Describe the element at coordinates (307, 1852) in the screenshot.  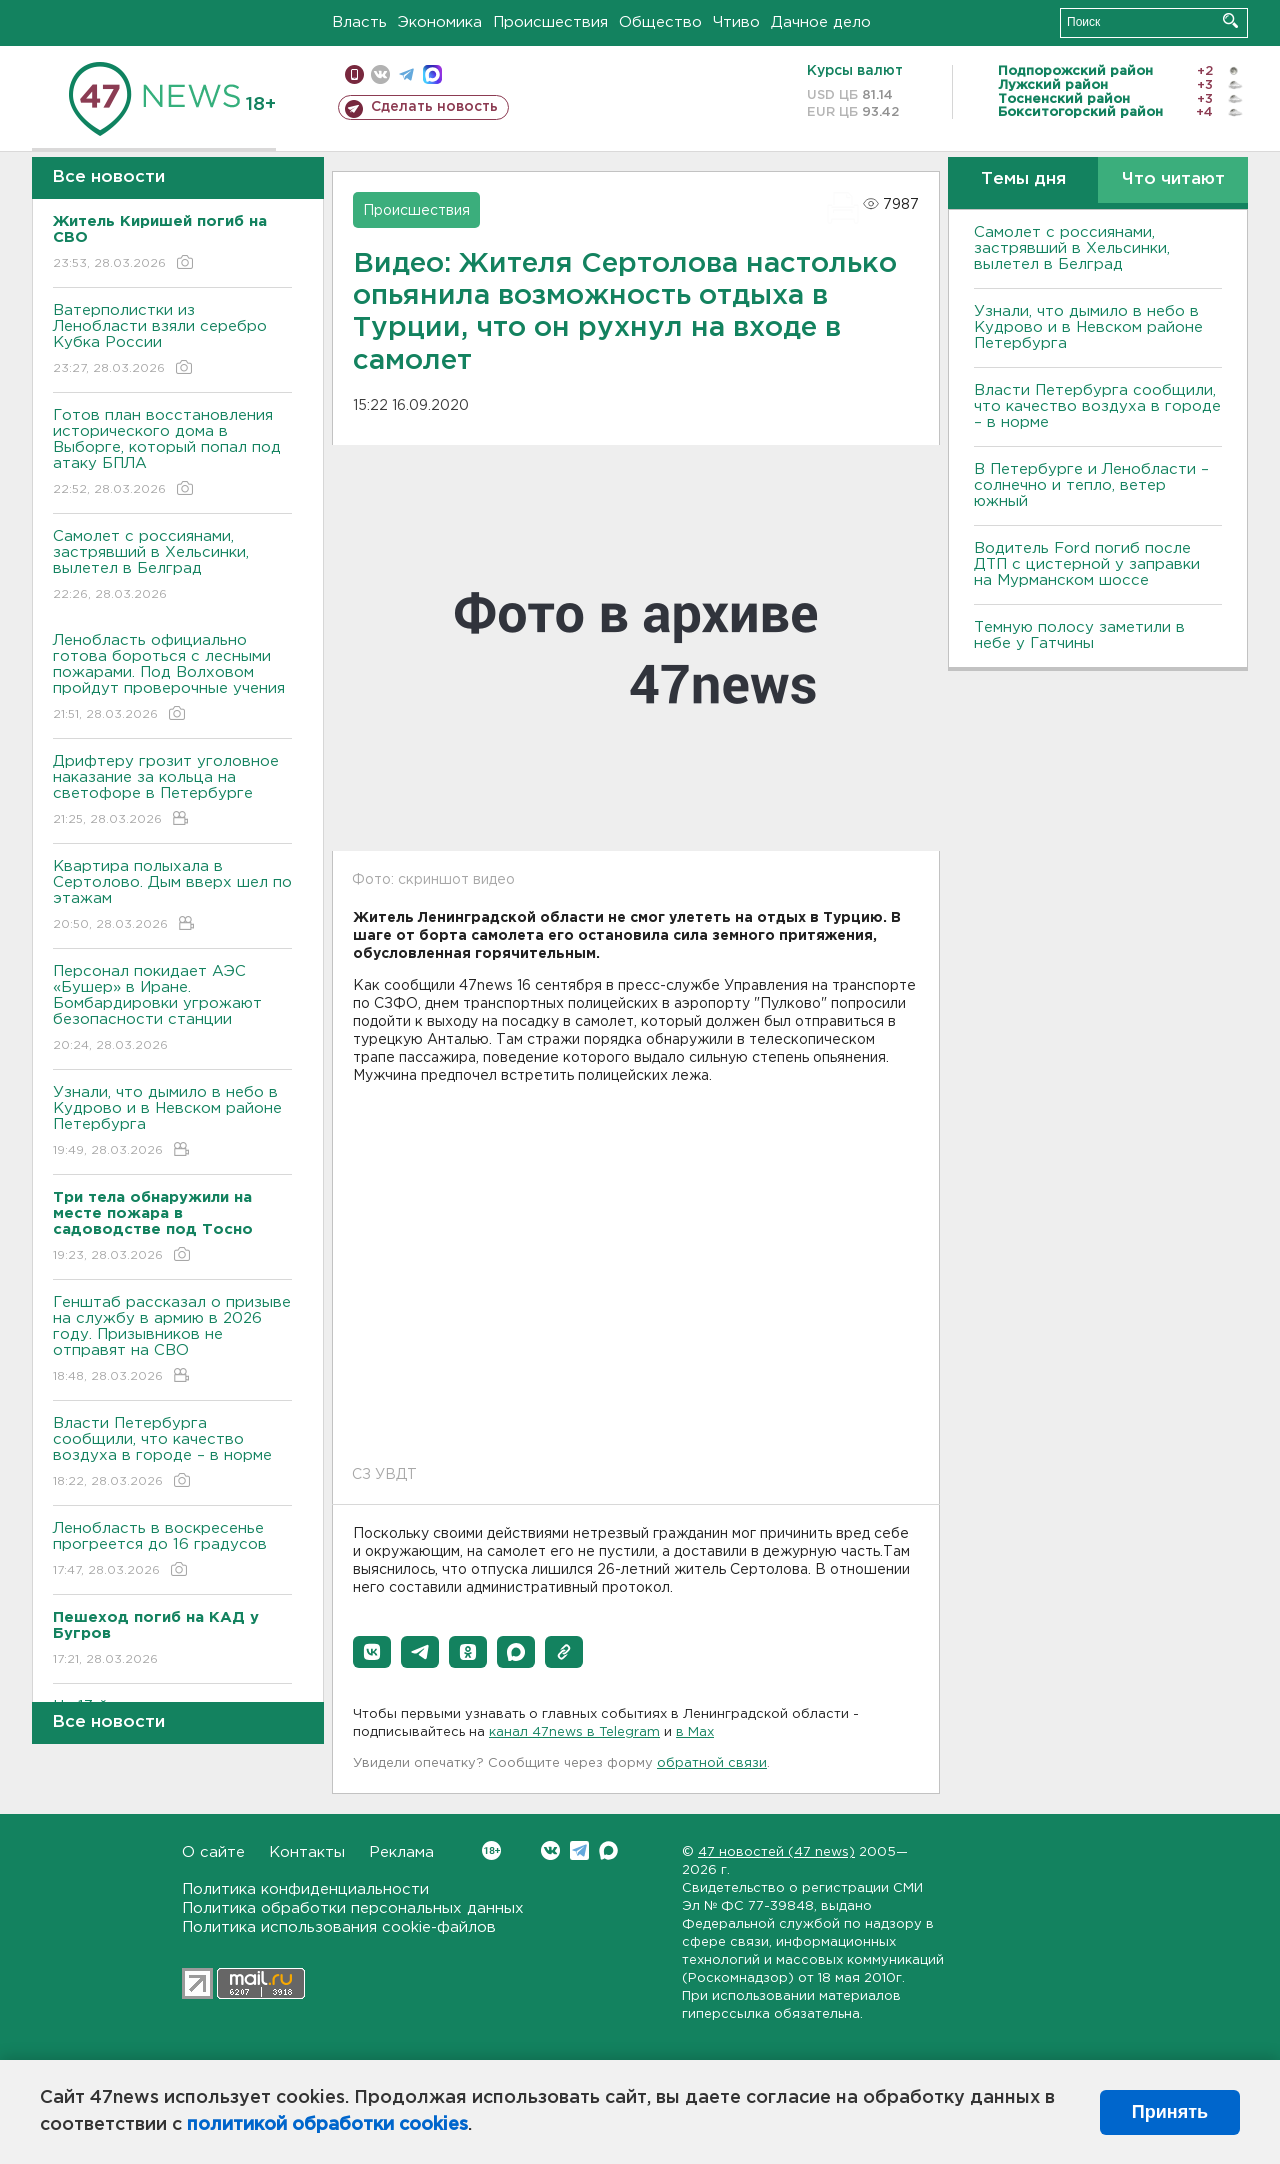
I see `Контакты` at that location.